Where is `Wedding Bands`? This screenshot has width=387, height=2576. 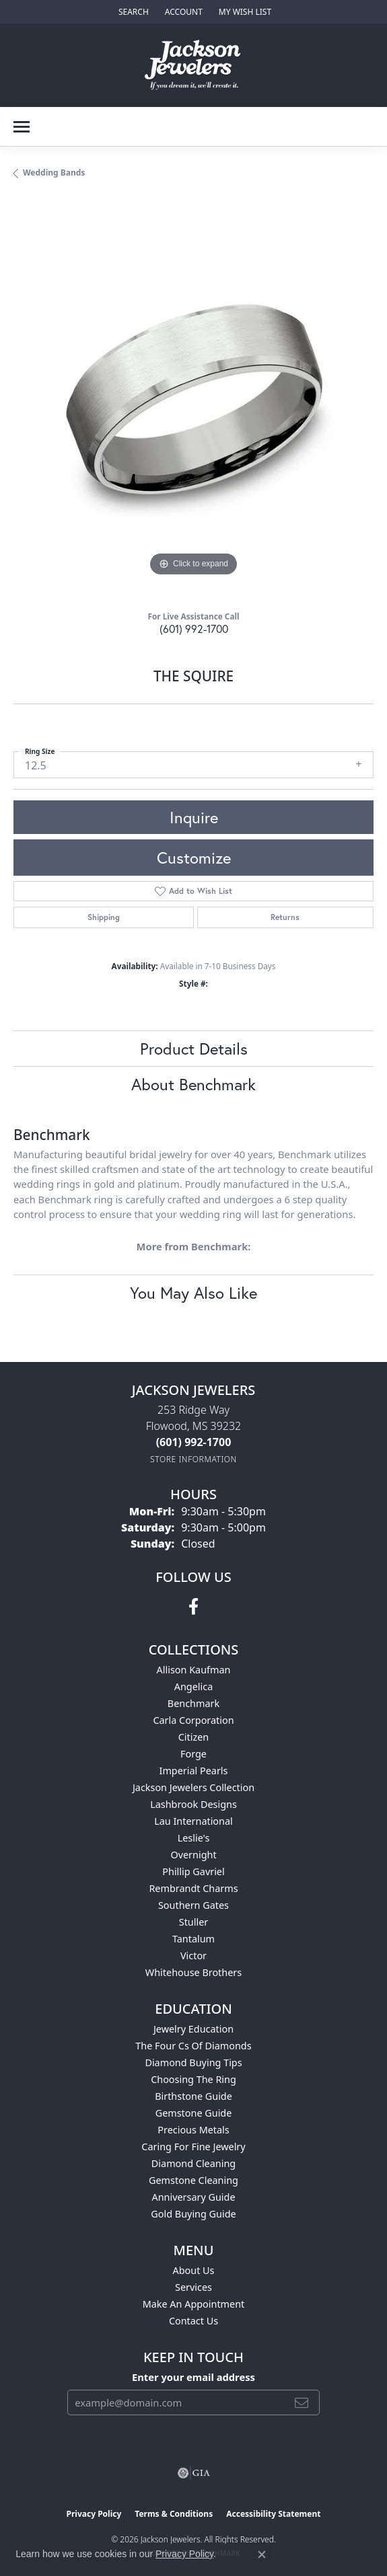 Wedding Bands is located at coordinates (54, 172).